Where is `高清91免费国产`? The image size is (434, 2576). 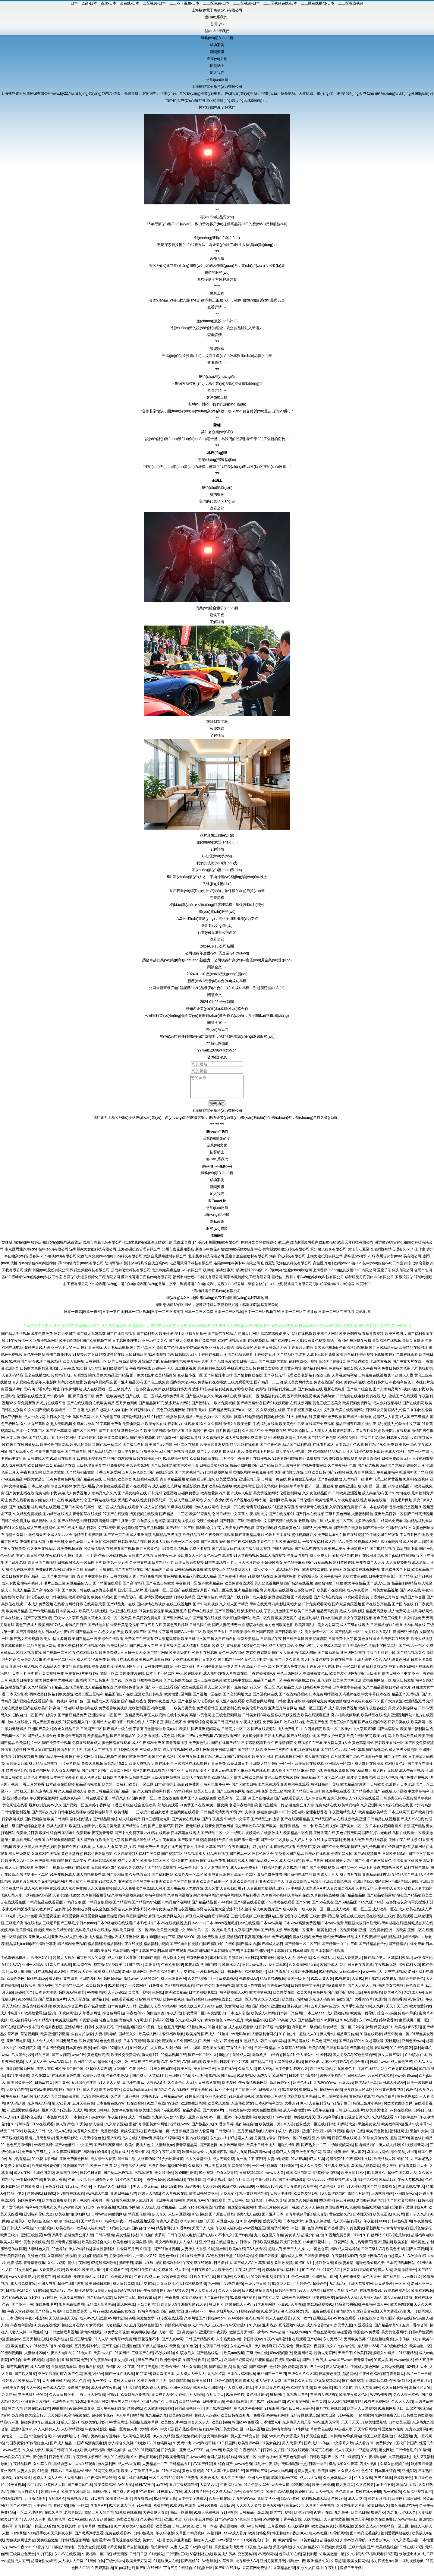
高清91免费国产 is located at coordinates (190, 1789).